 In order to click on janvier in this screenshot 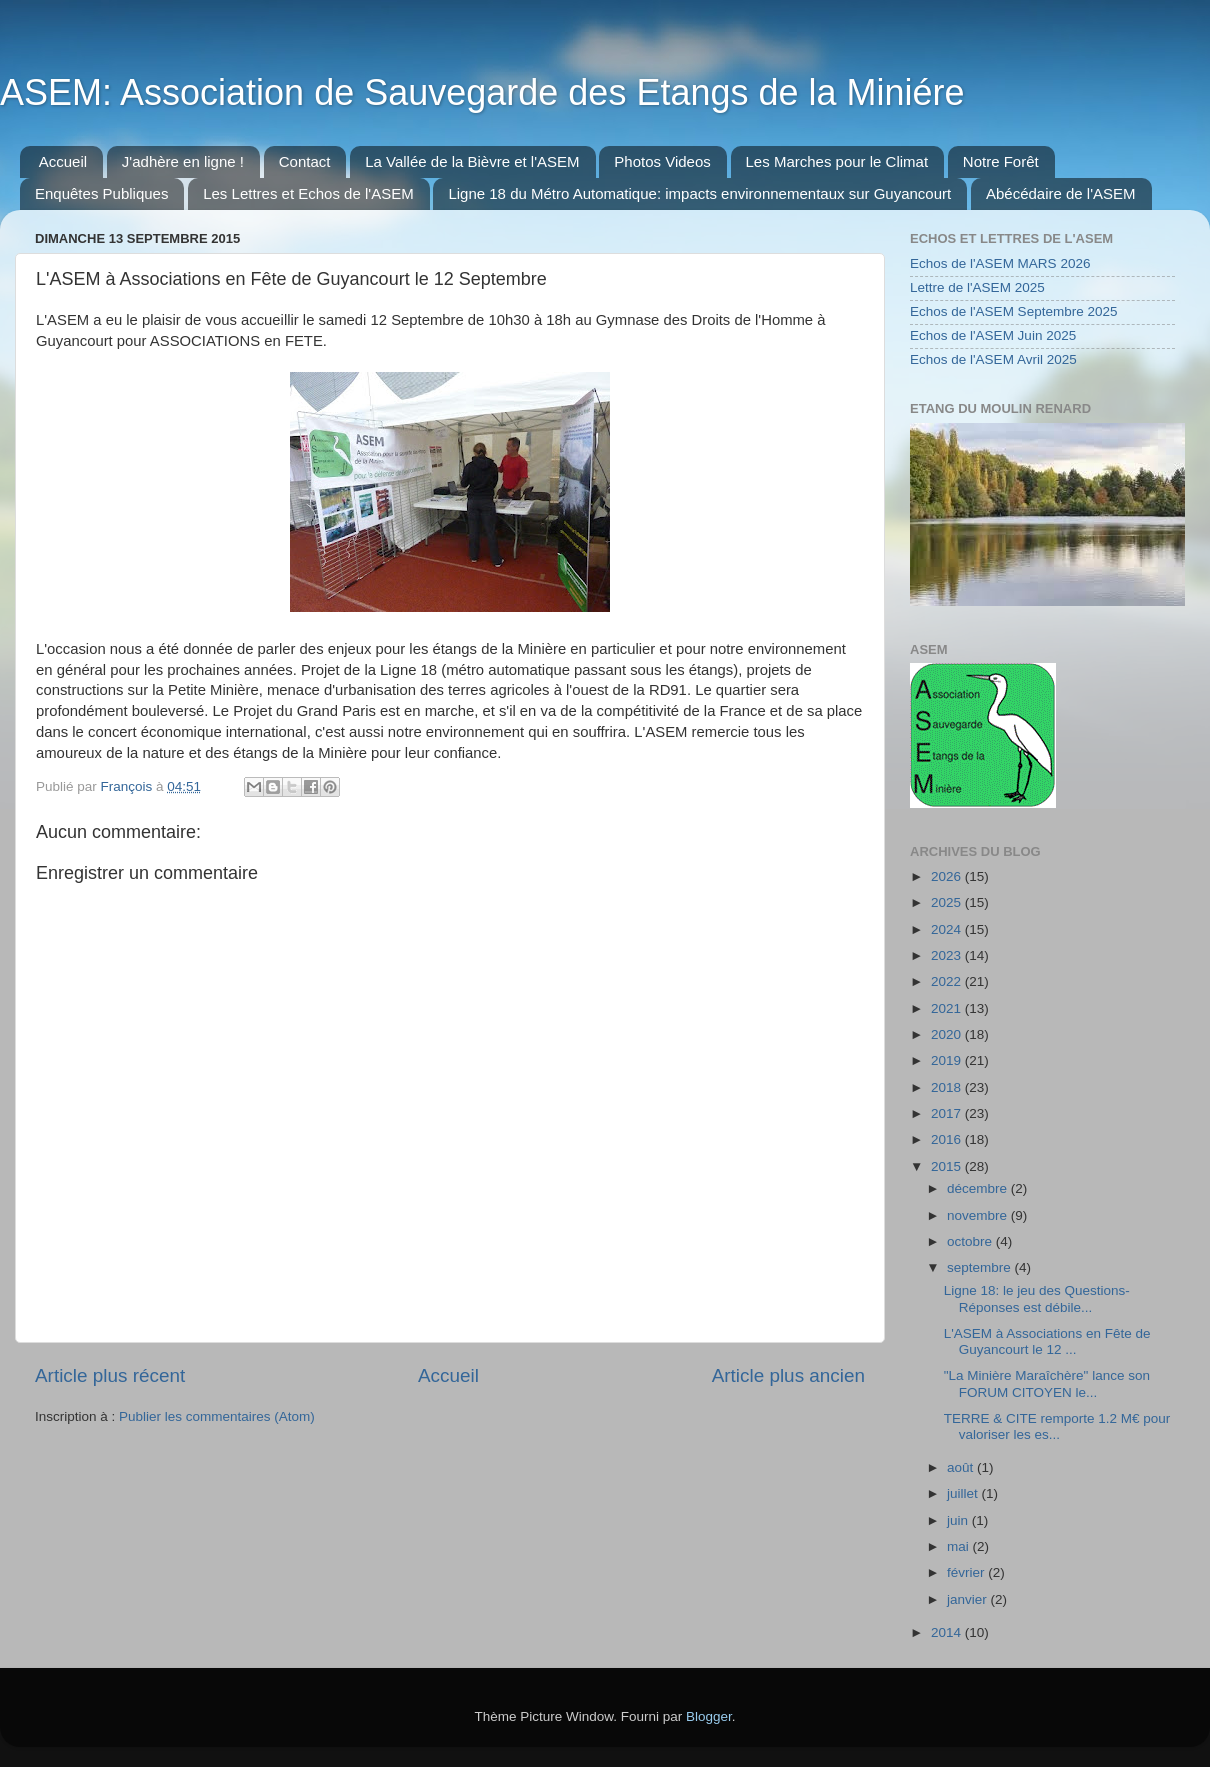, I will do `click(969, 1599)`.